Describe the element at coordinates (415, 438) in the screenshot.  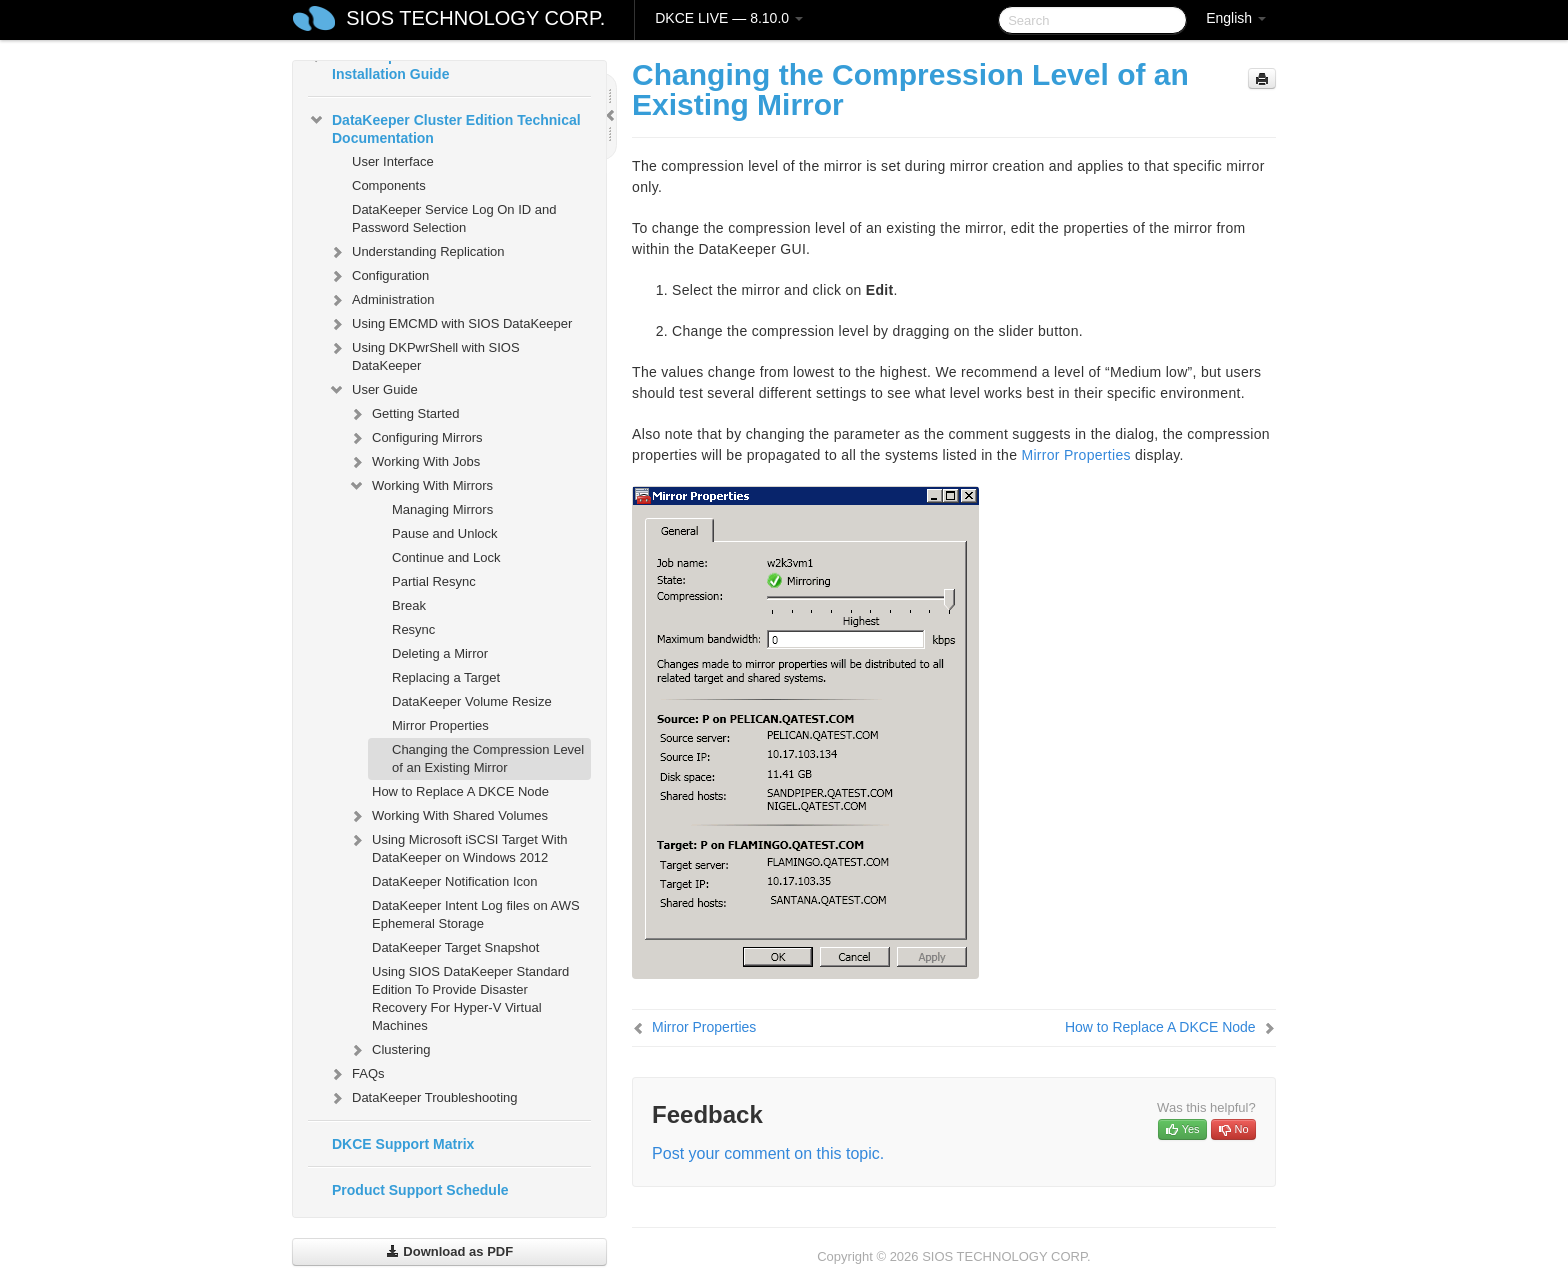
I see `Configuring Mirrors` at that location.